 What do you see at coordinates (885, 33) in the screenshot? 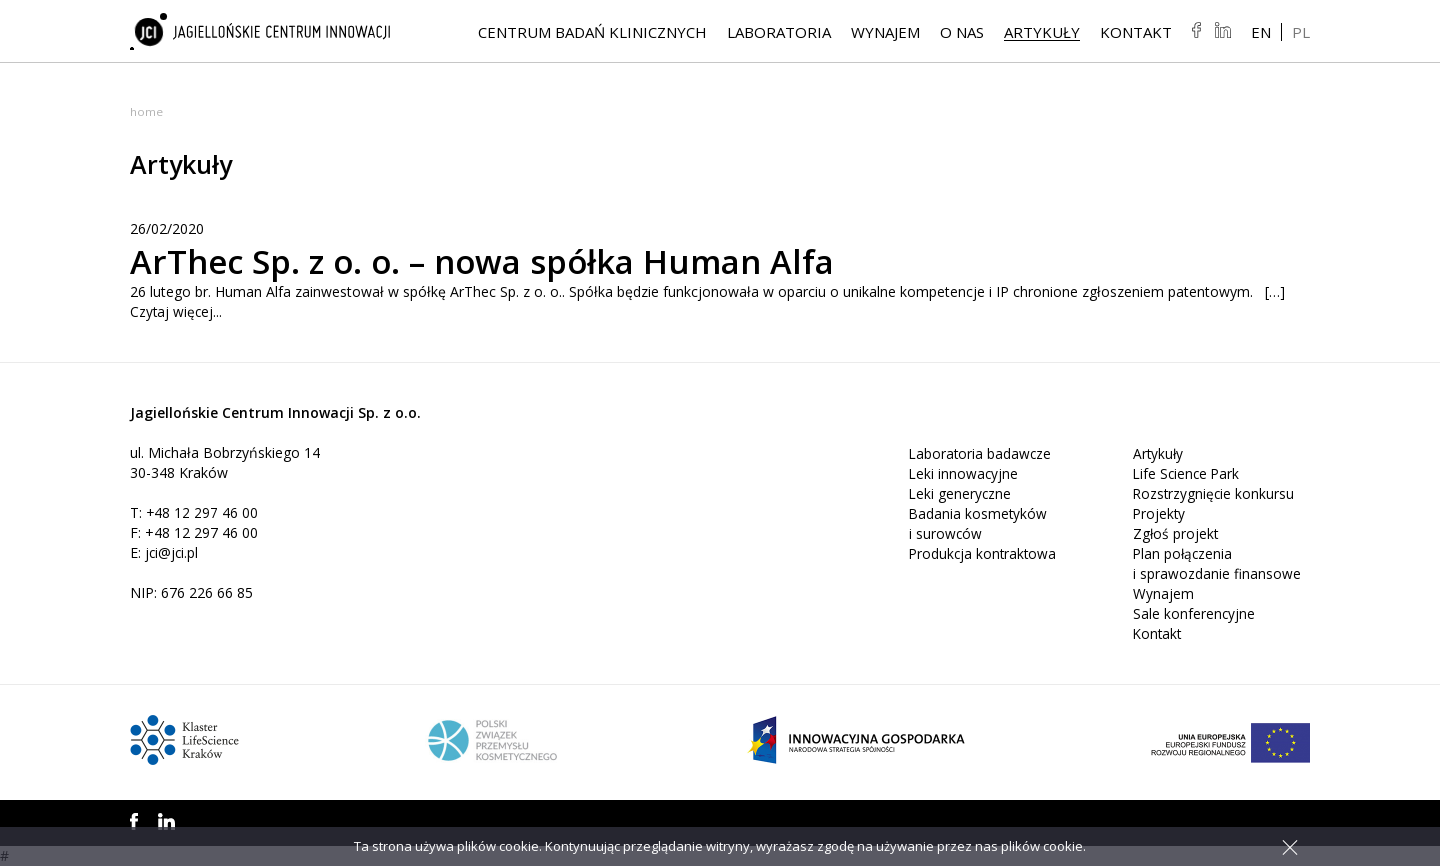
I see `Wynajem` at bounding box center [885, 33].